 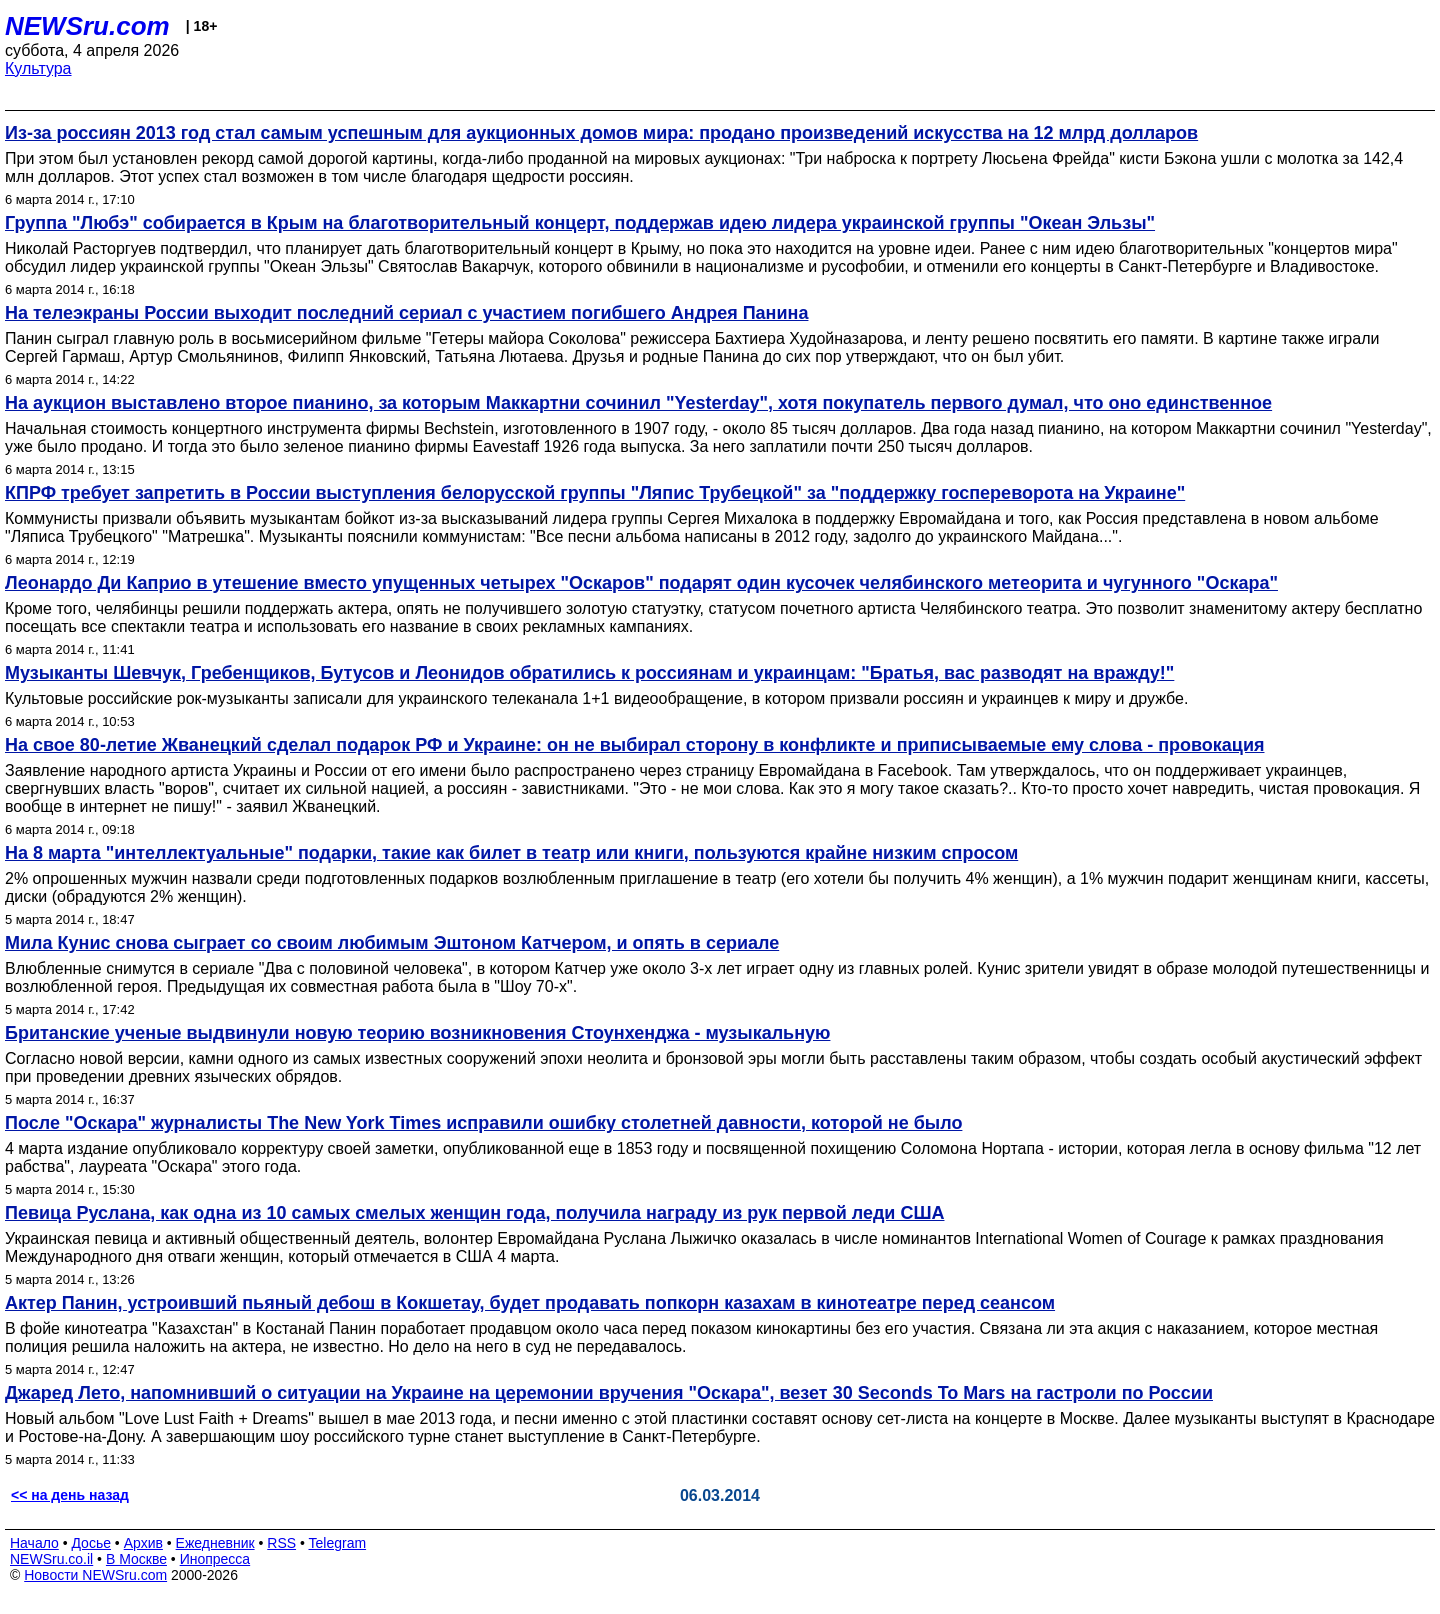 I want to click on RSS, so click(x=281, y=1543).